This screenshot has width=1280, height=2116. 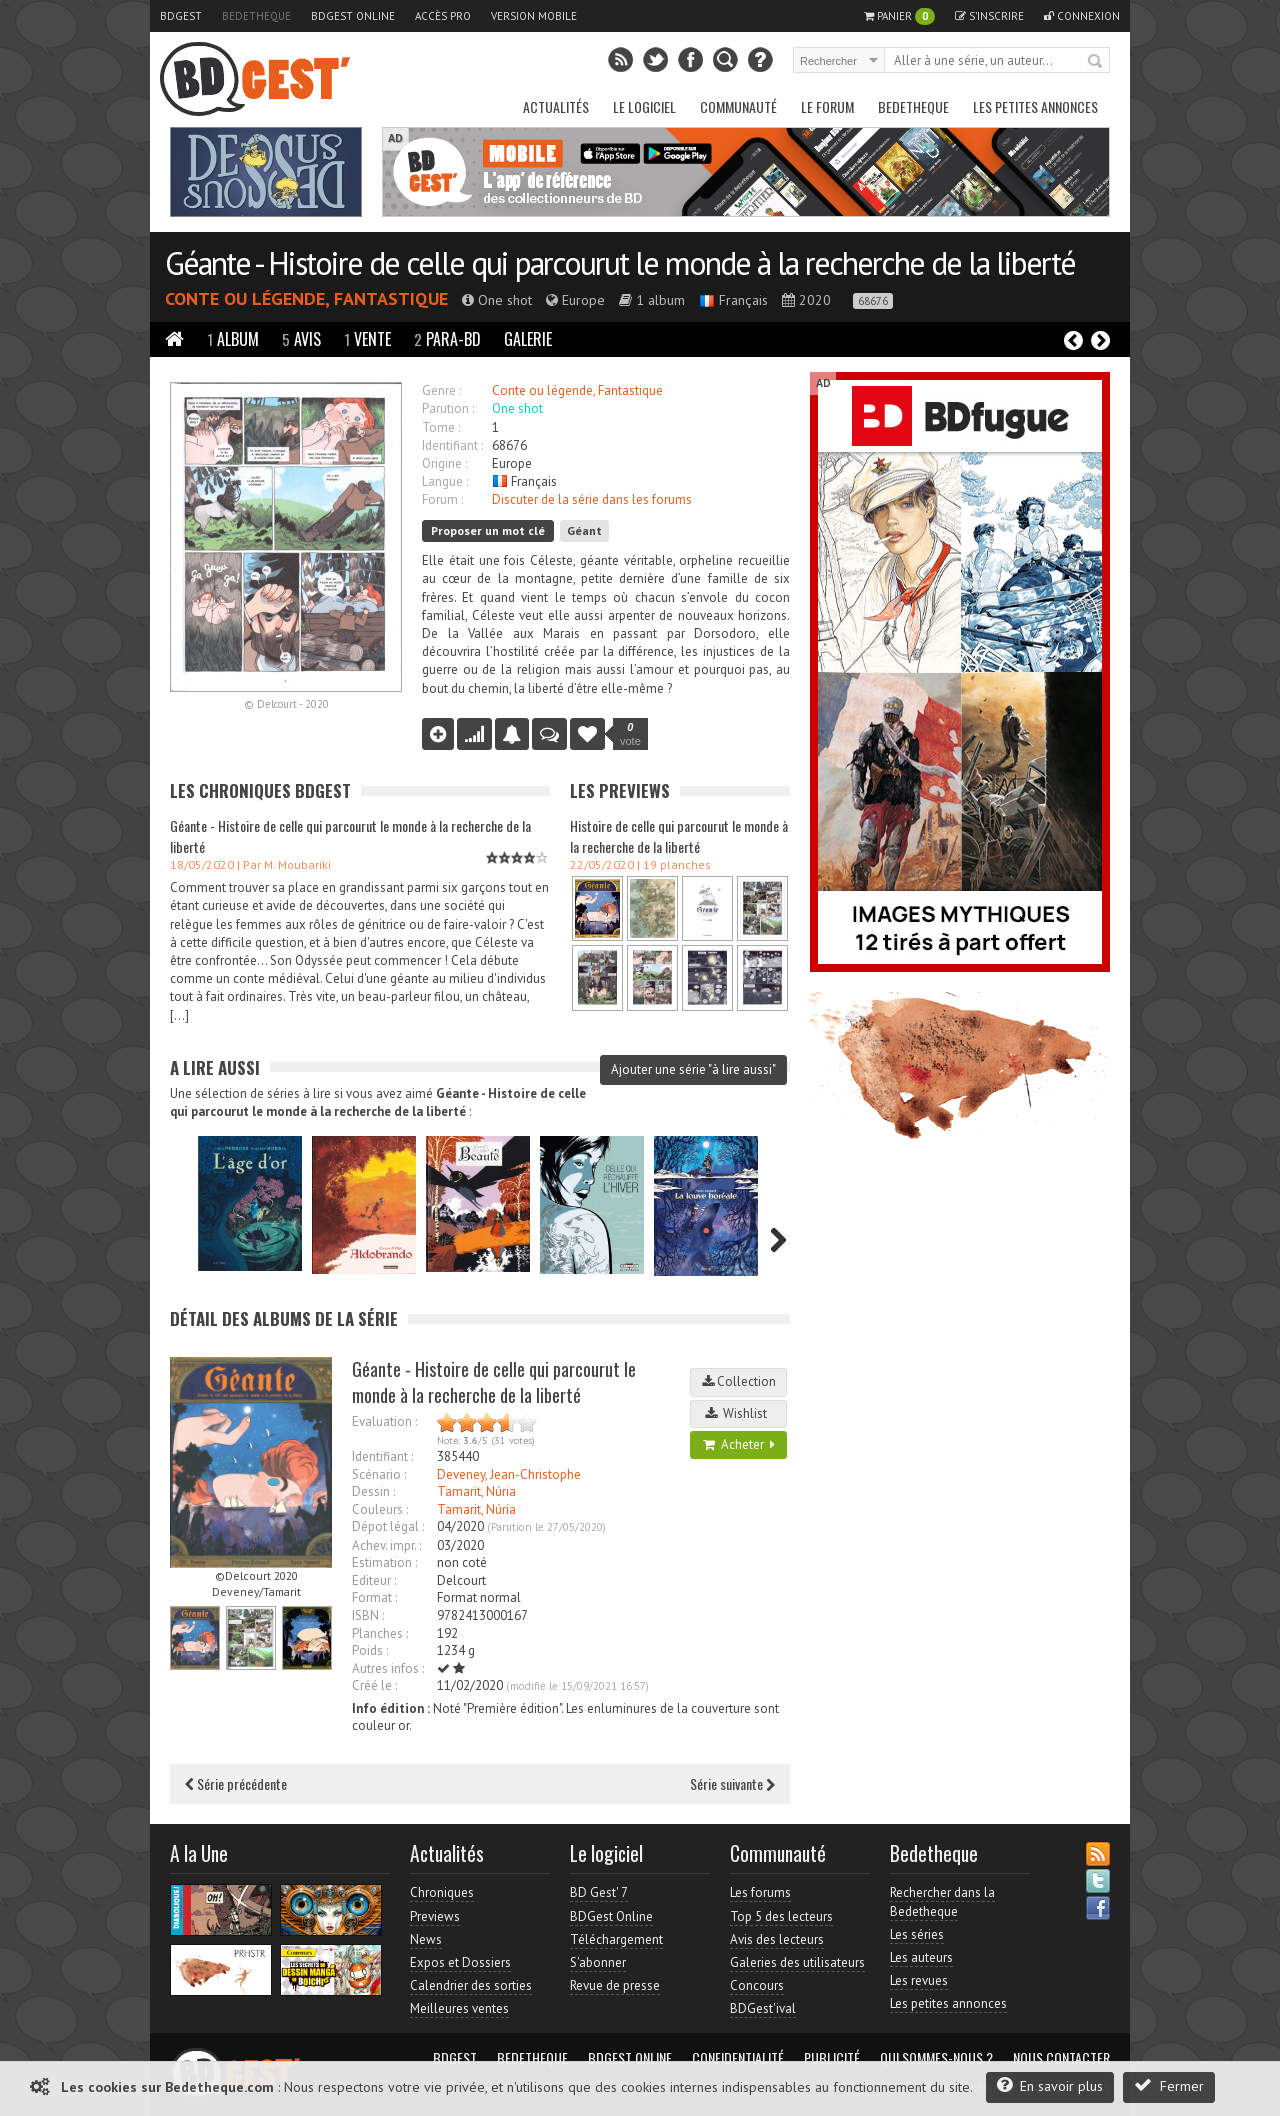 I want to click on Le Forum, so click(x=827, y=106).